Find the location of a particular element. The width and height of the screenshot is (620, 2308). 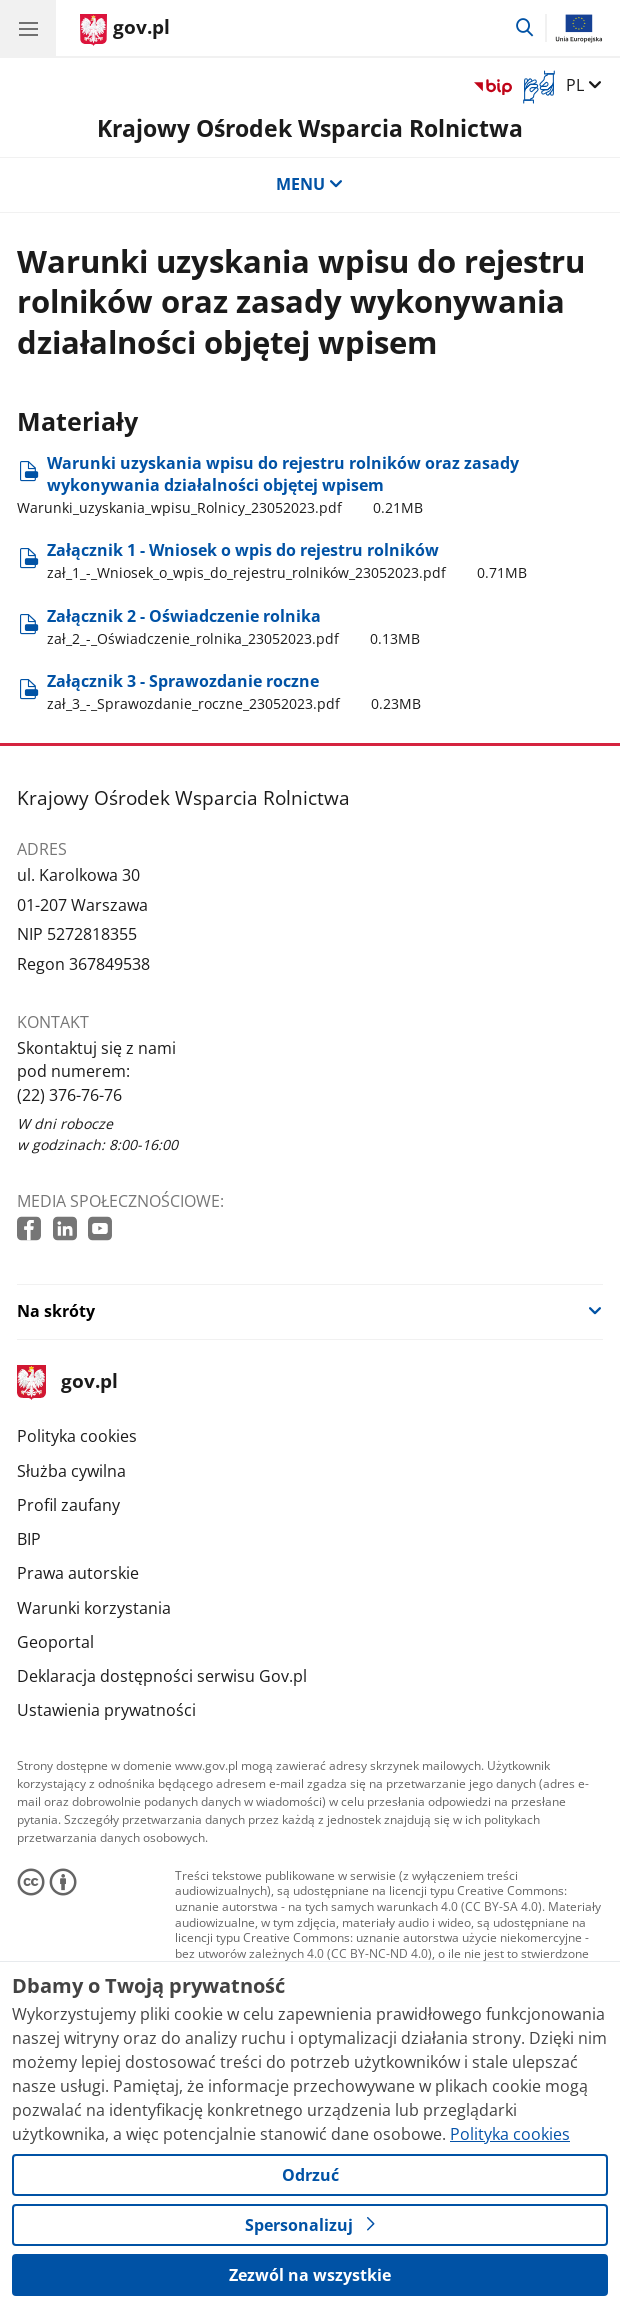

Profil zaufany is located at coordinates (68, 1505).